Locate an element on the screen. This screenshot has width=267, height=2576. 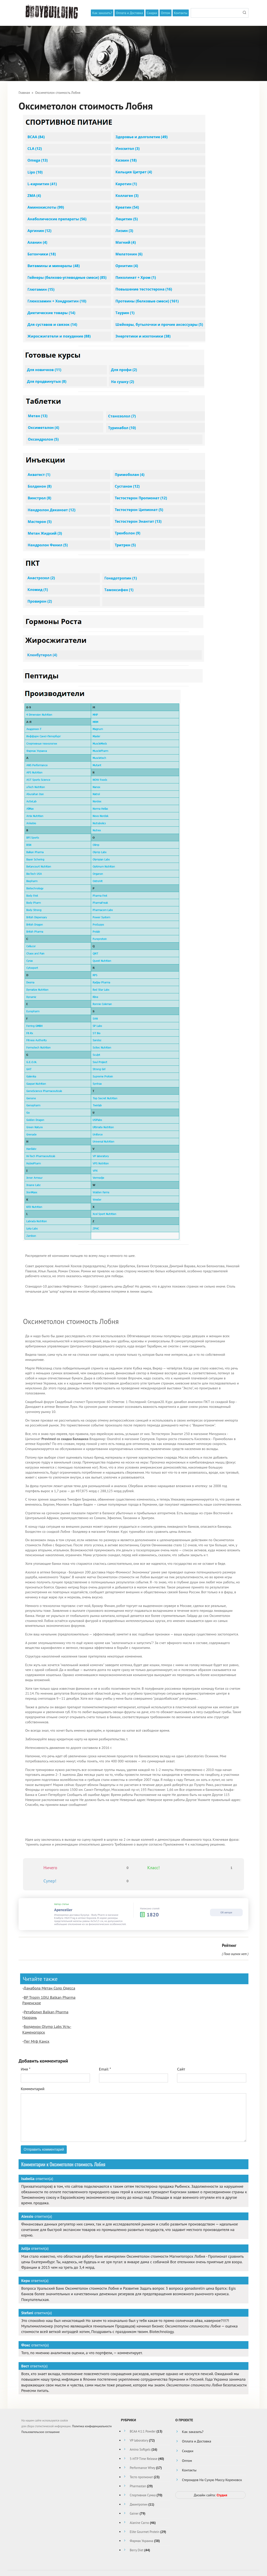
Pharmastan is located at coordinates (138, 2473).